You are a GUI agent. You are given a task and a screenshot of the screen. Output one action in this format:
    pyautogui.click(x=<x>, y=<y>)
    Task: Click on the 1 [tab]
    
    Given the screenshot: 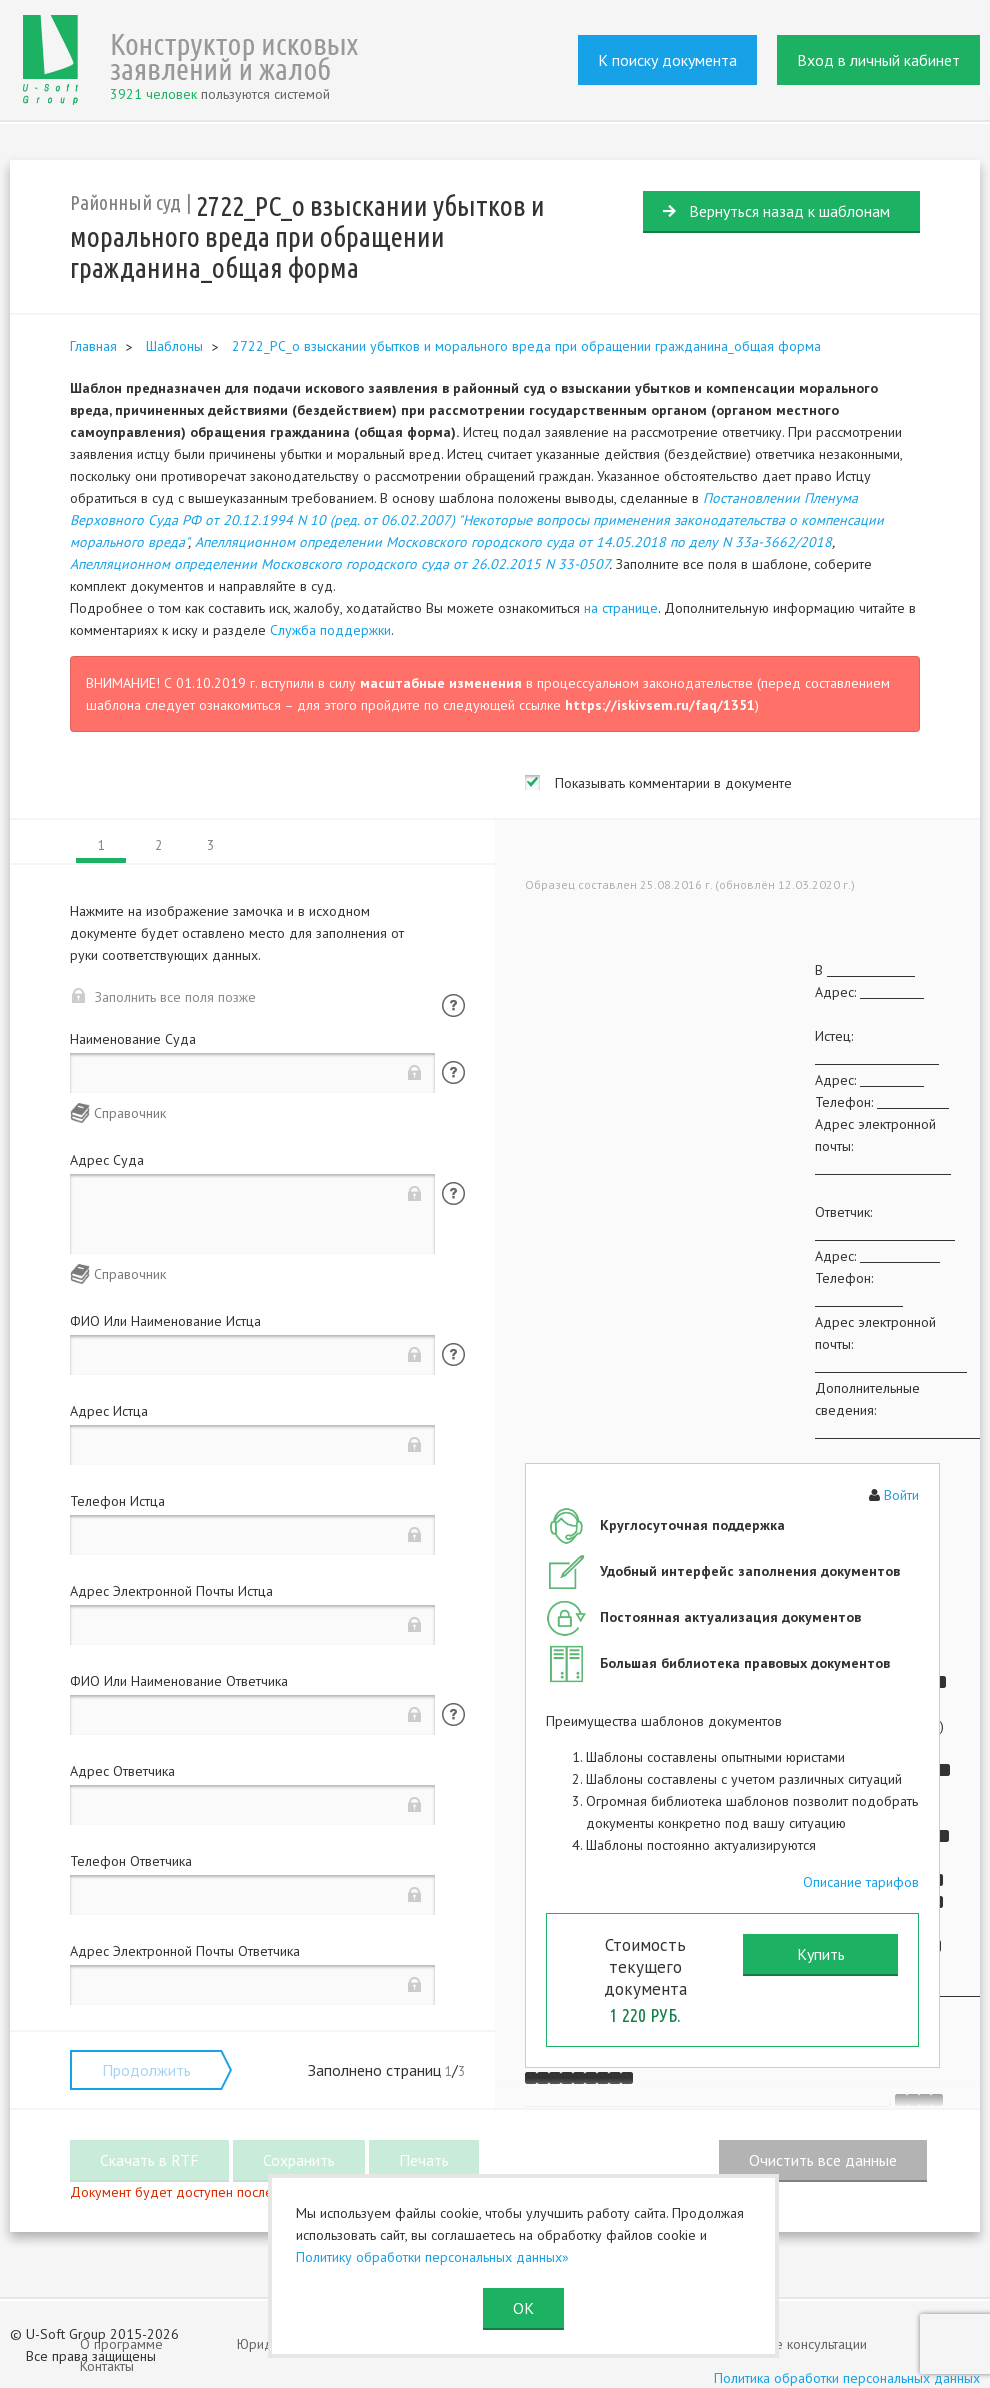 What is the action you would take?
    pyautogui.click(x=101, y=845)
    